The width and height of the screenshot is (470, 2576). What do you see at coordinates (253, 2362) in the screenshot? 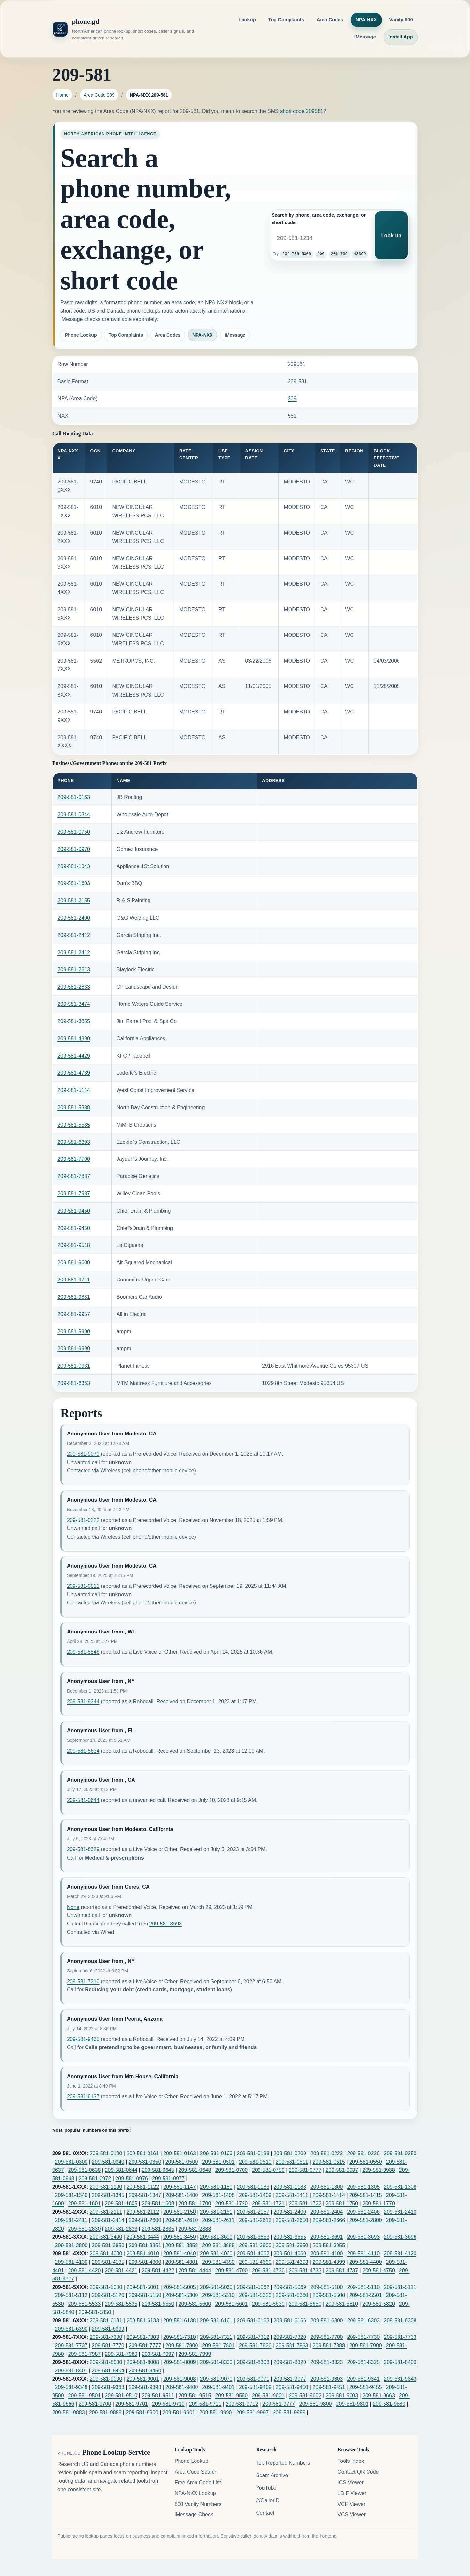
I see `209-581-8303` at bounding box center [253, 2362].